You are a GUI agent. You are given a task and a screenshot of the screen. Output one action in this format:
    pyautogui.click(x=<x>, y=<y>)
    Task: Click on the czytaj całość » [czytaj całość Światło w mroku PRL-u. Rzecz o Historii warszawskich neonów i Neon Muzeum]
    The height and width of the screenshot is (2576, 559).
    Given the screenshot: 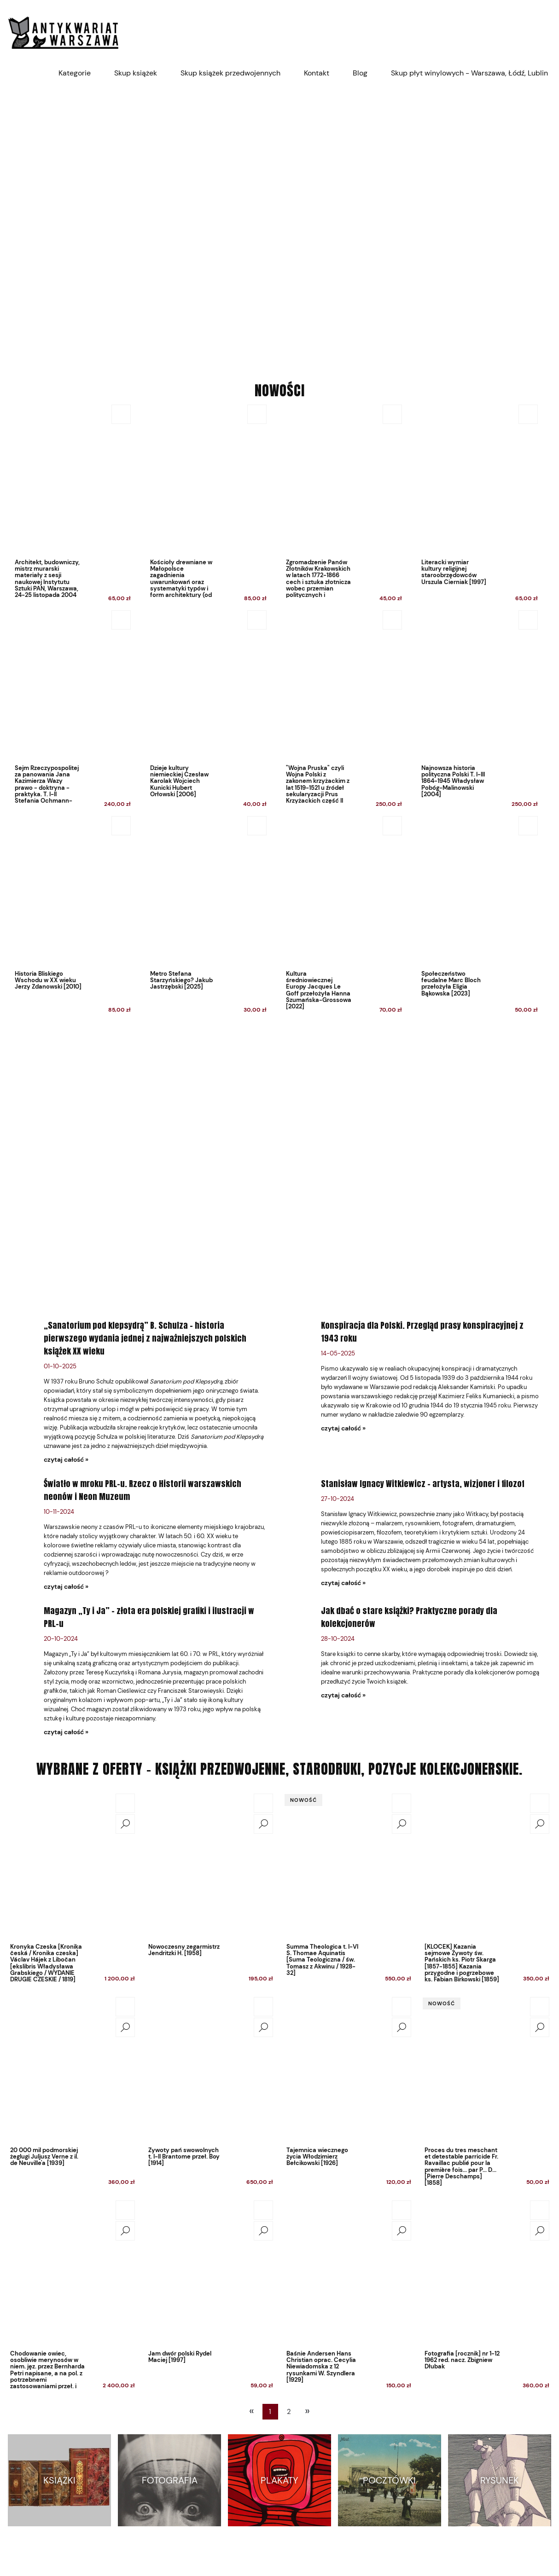 What is the action you would take?
    pyautogui.click(x=66, y=1586)
    